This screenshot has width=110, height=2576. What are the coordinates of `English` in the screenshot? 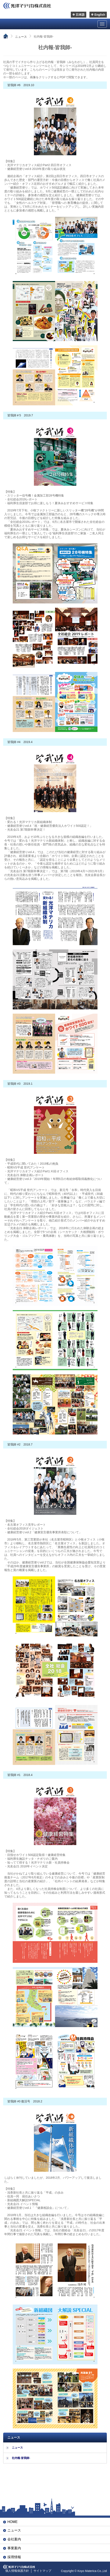 It's located at (99, 14).